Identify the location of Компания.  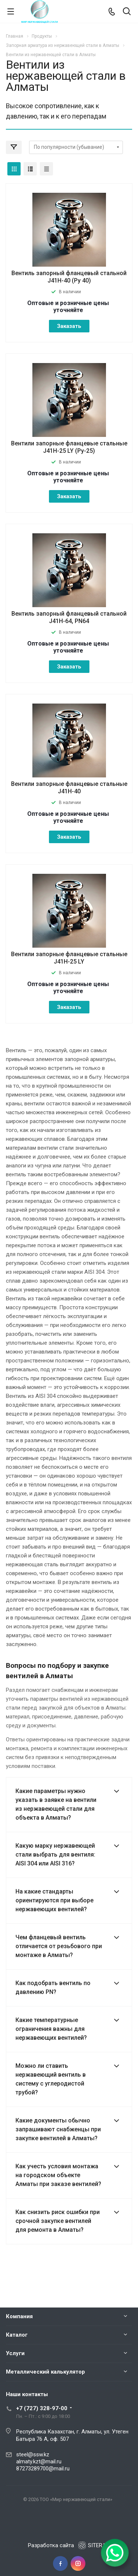
(19, 2316).